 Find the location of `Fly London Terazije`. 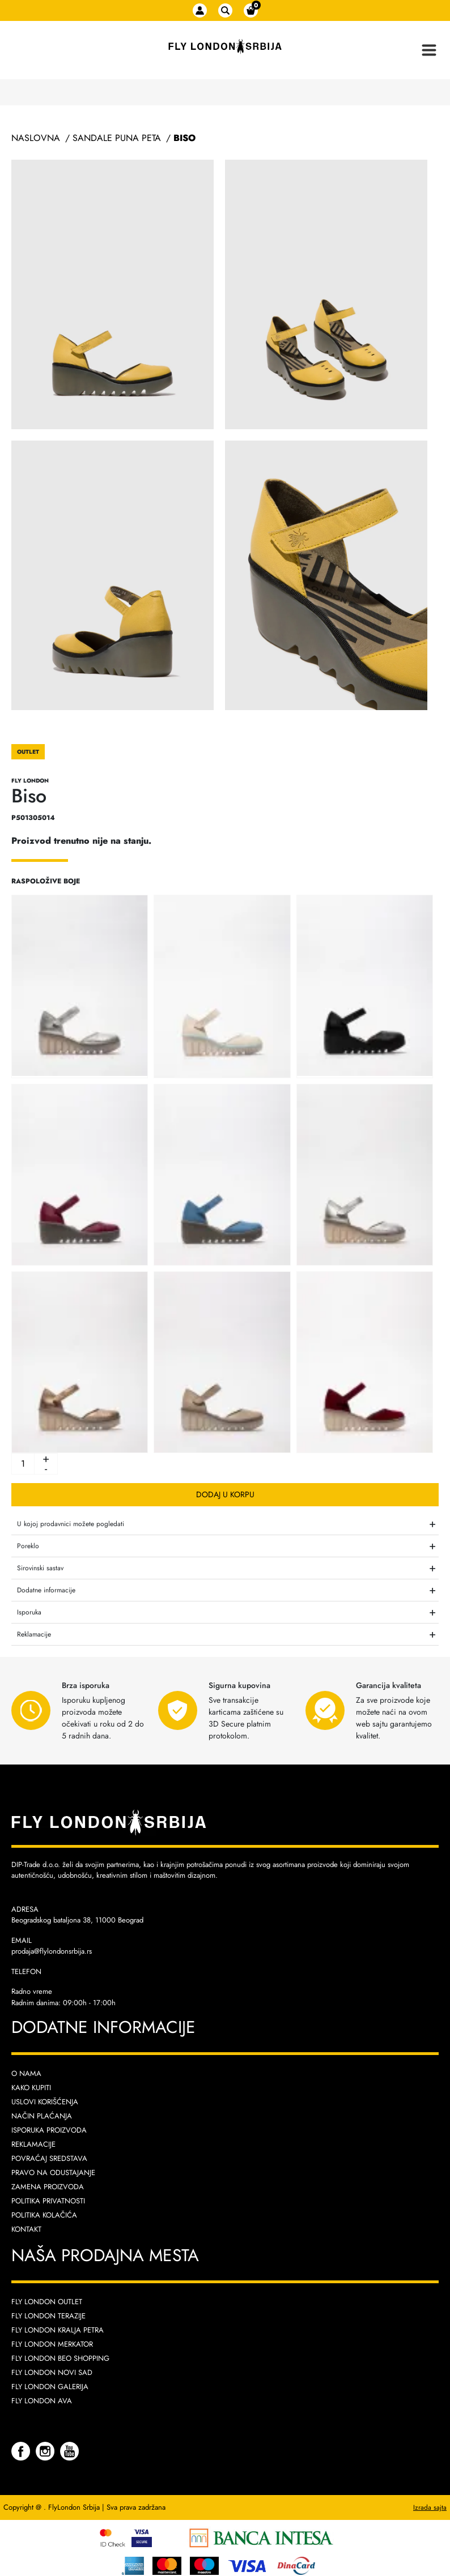

Fly London Terazije is located at coordinates (48, 2315).